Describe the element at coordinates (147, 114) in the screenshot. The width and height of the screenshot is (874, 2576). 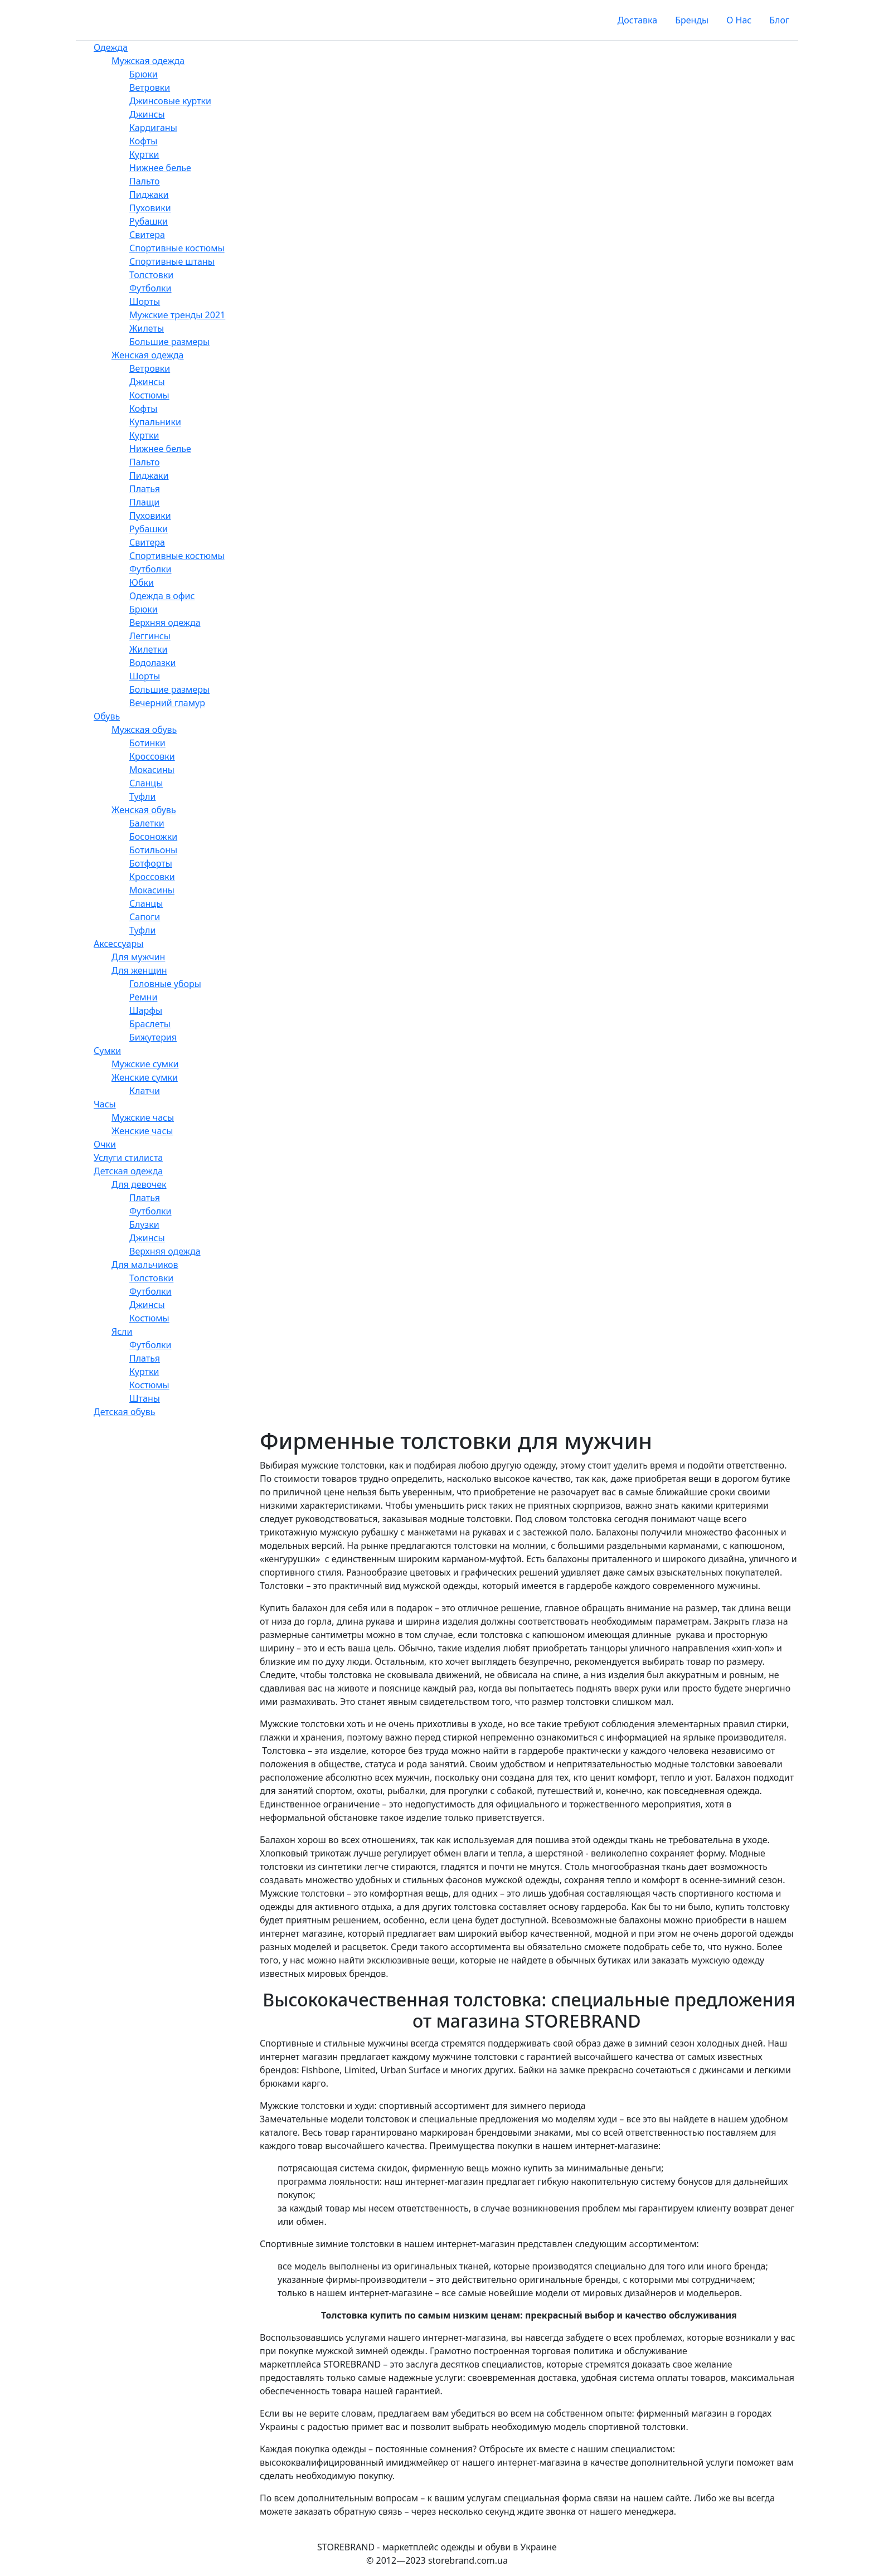
I see `Джинсы` at that location.